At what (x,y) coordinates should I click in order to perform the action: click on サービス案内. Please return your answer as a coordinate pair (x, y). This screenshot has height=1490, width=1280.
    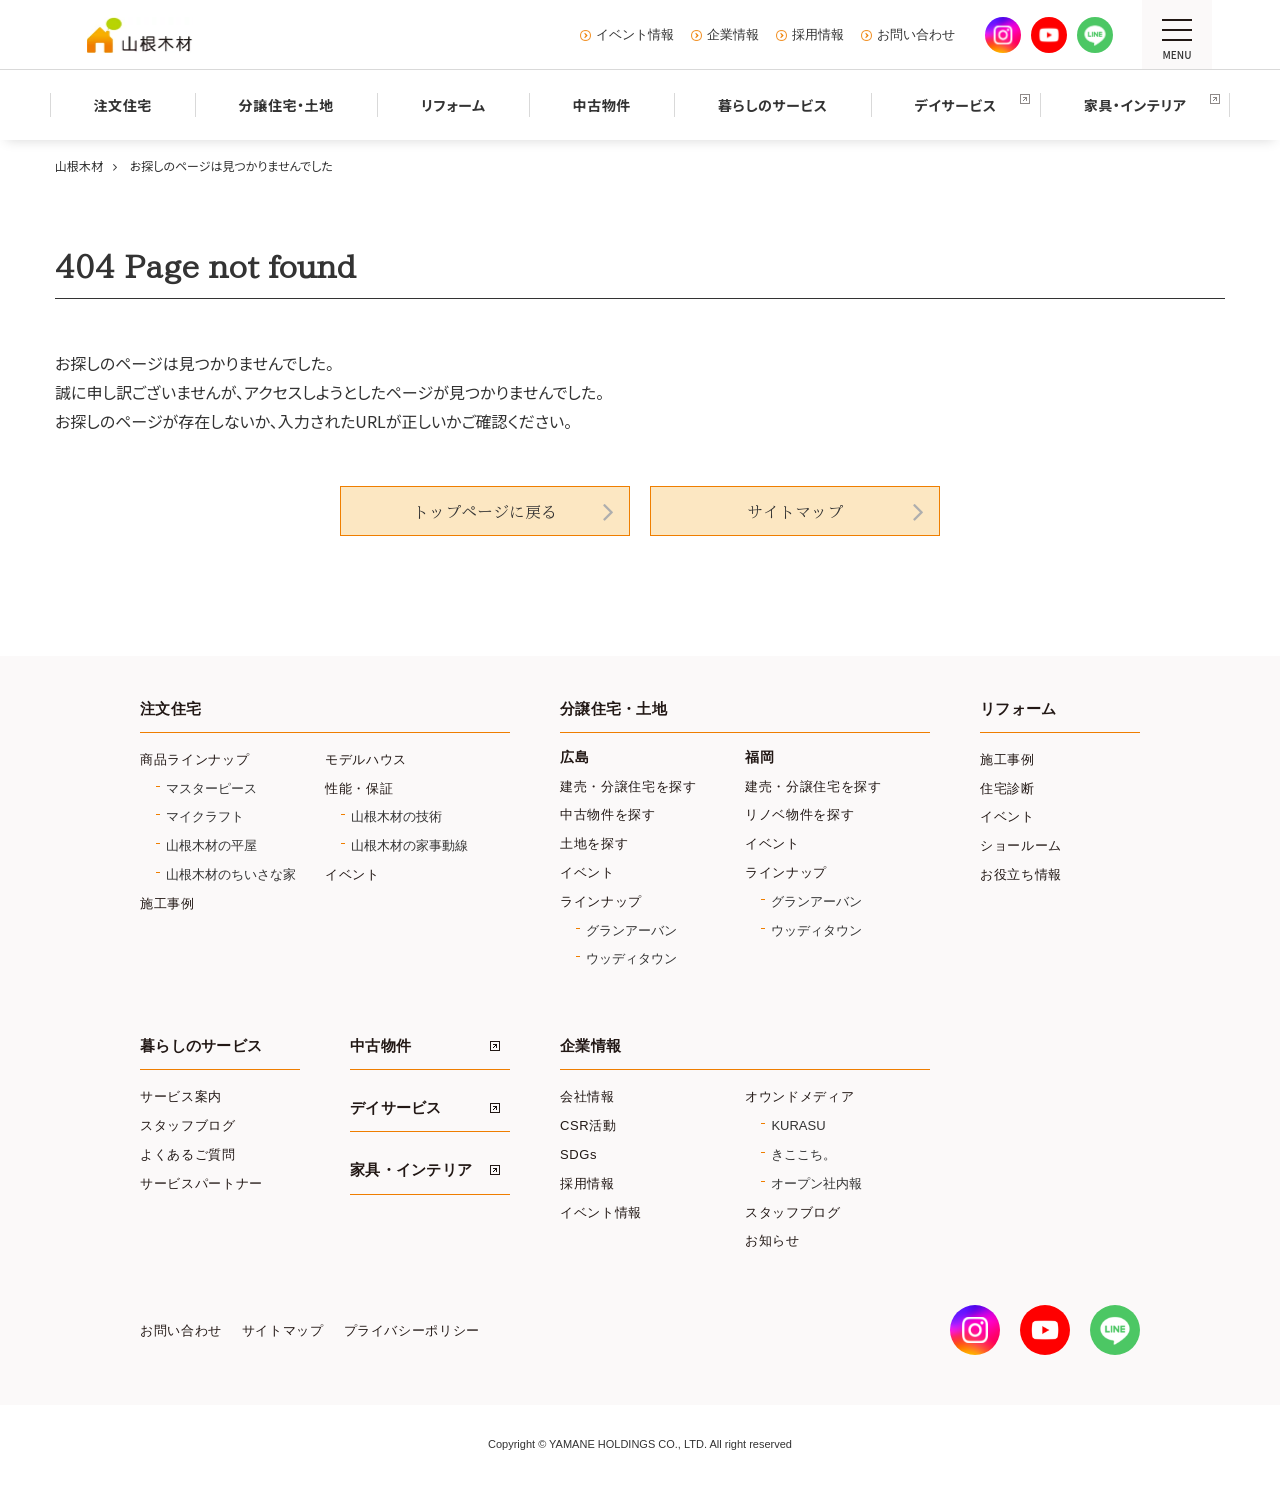
    Looking at the image, I should click on (181, 1096).